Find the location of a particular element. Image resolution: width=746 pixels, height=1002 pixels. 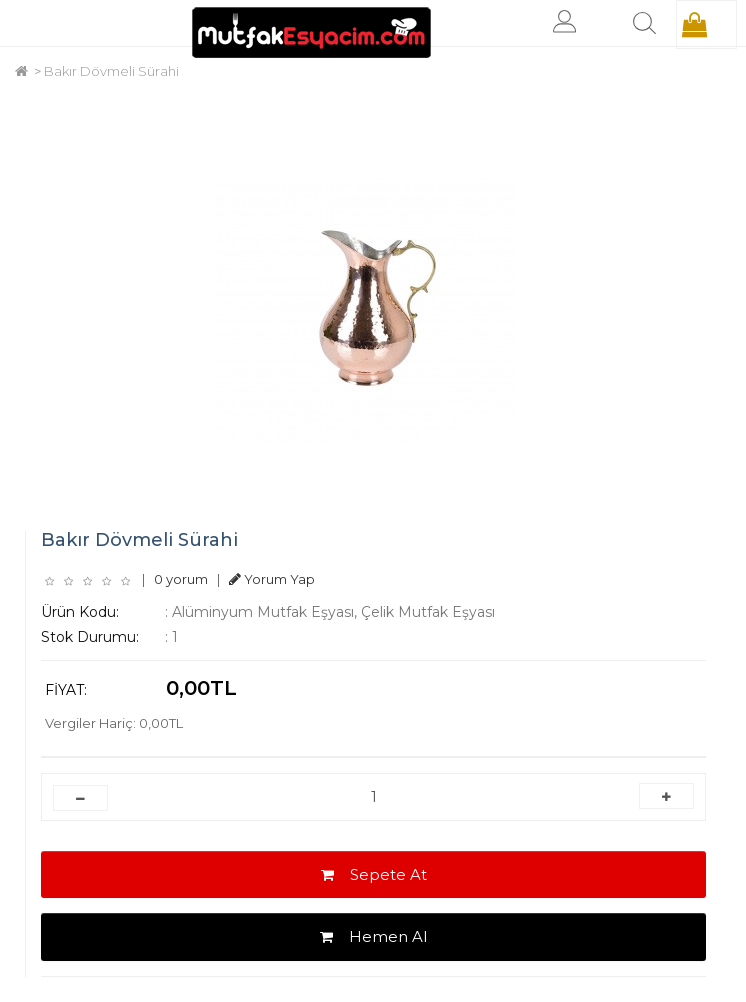

Bakır Dövmeli Sürahi is located at coordinates (111, 71).